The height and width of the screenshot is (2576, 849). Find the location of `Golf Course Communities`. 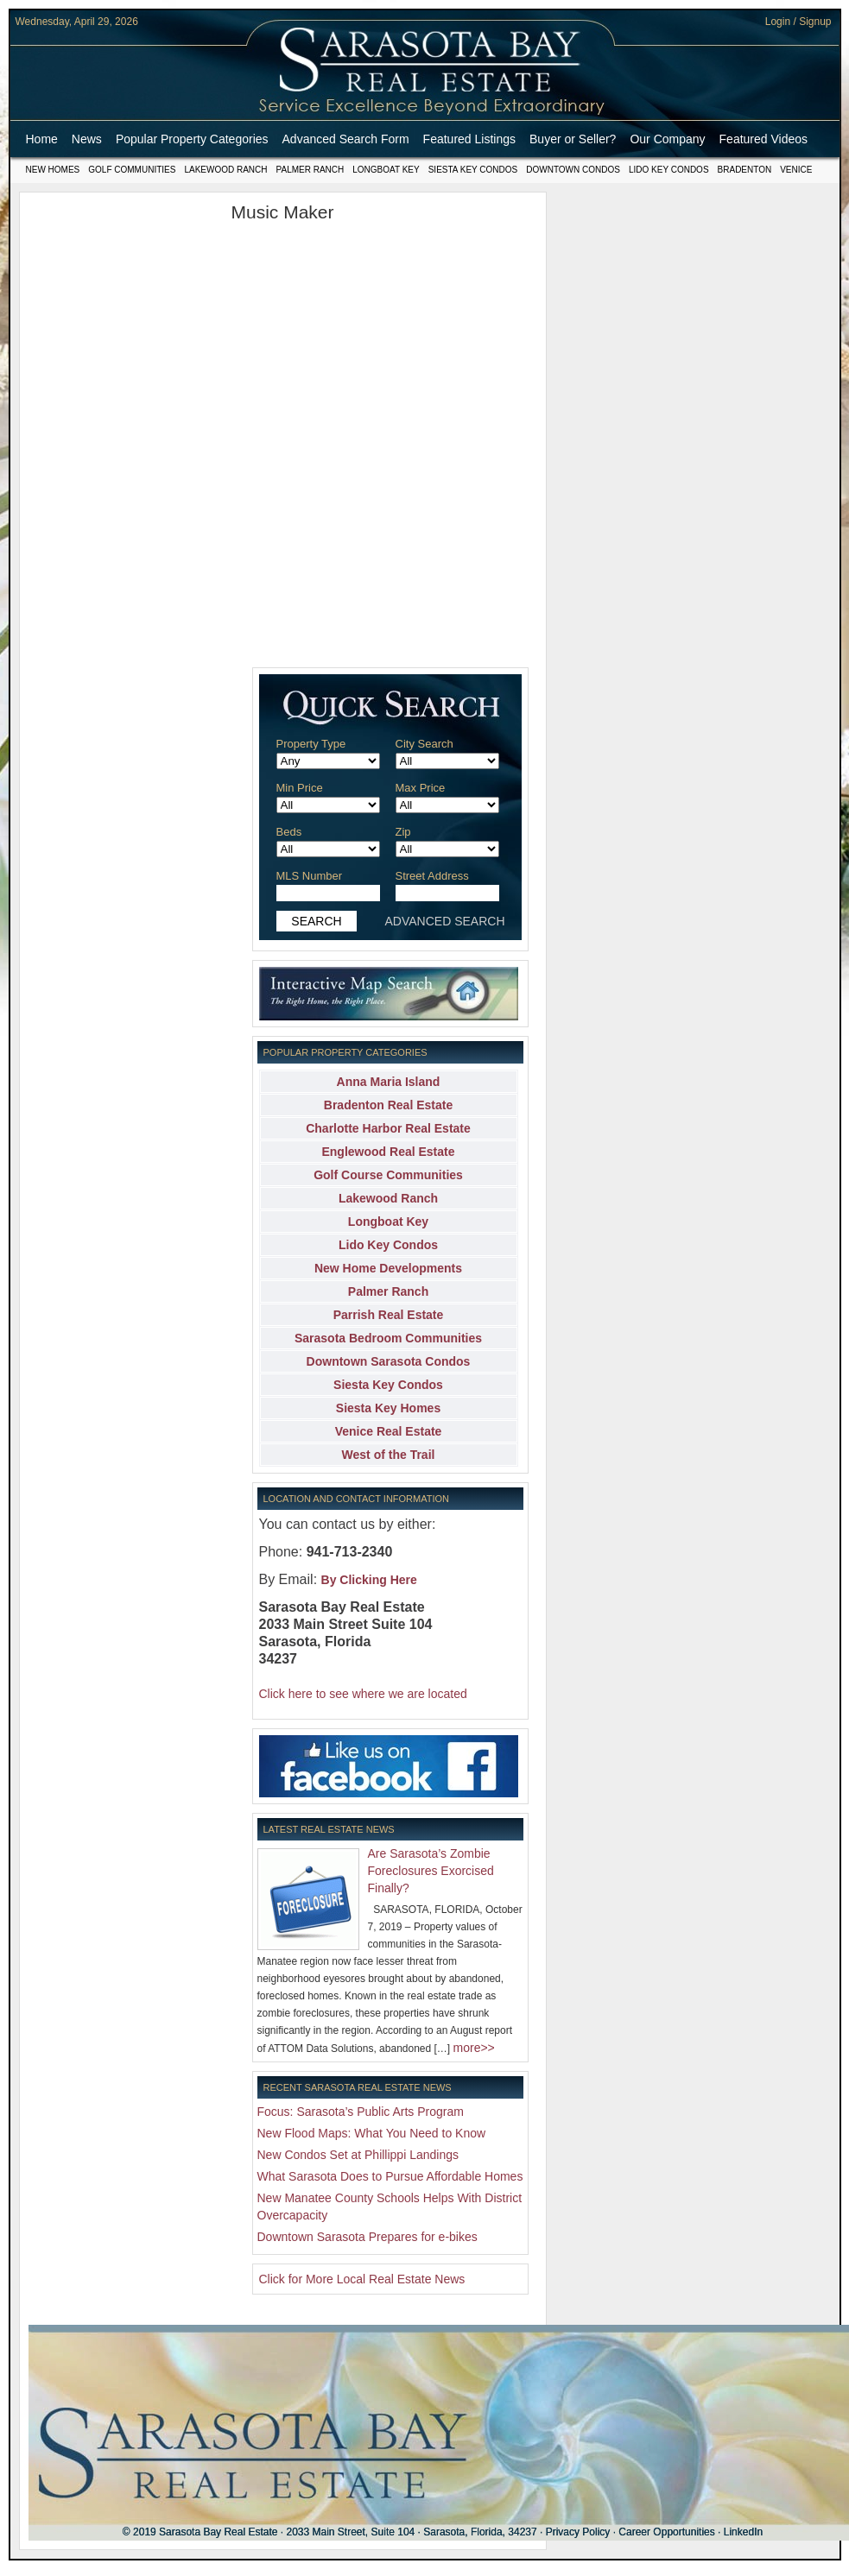

Golf Course Communities is located at coordinates (388, 1175).